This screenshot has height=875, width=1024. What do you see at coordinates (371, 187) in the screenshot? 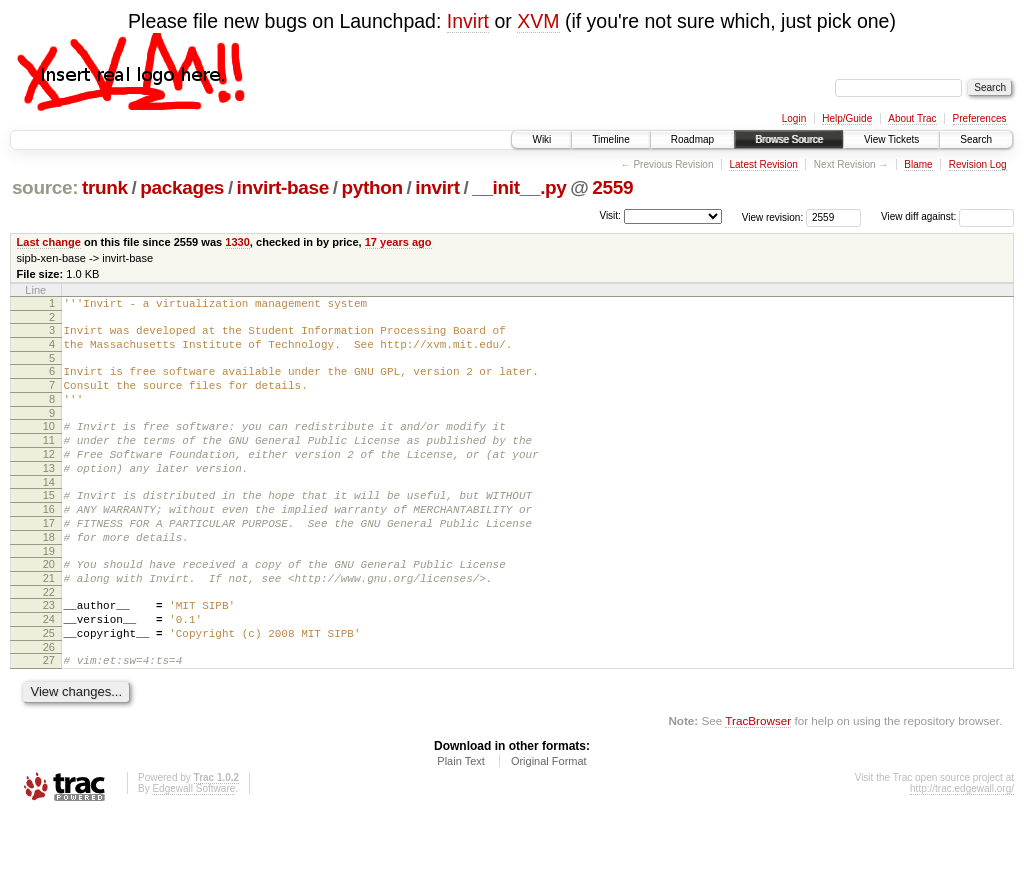
I see `python` at bounding box center [371, 187].